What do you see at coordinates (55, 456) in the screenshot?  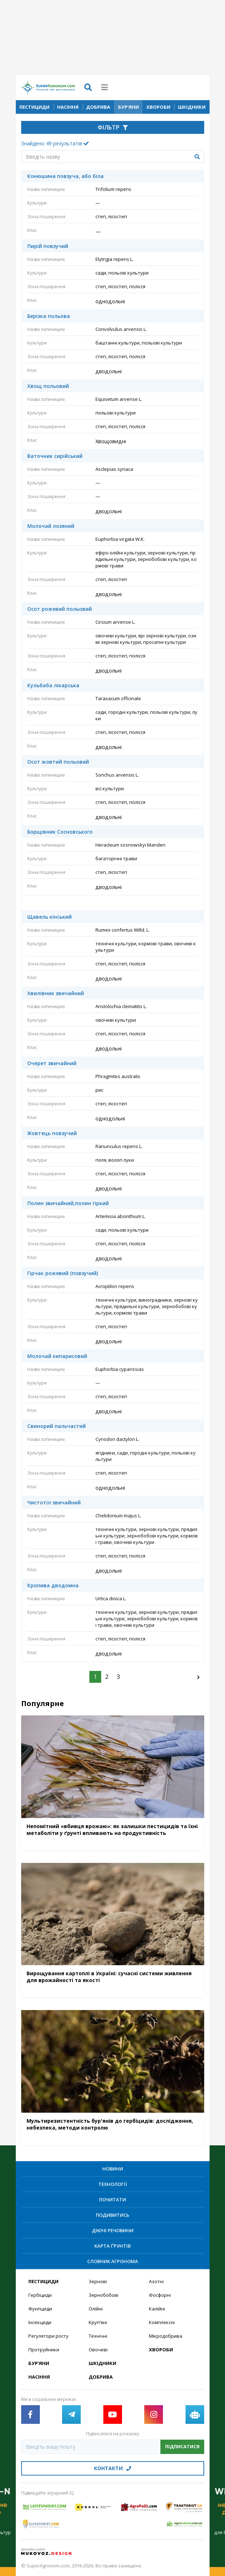 I see `Ваточник сирійський` at bounding box center [55, 456].